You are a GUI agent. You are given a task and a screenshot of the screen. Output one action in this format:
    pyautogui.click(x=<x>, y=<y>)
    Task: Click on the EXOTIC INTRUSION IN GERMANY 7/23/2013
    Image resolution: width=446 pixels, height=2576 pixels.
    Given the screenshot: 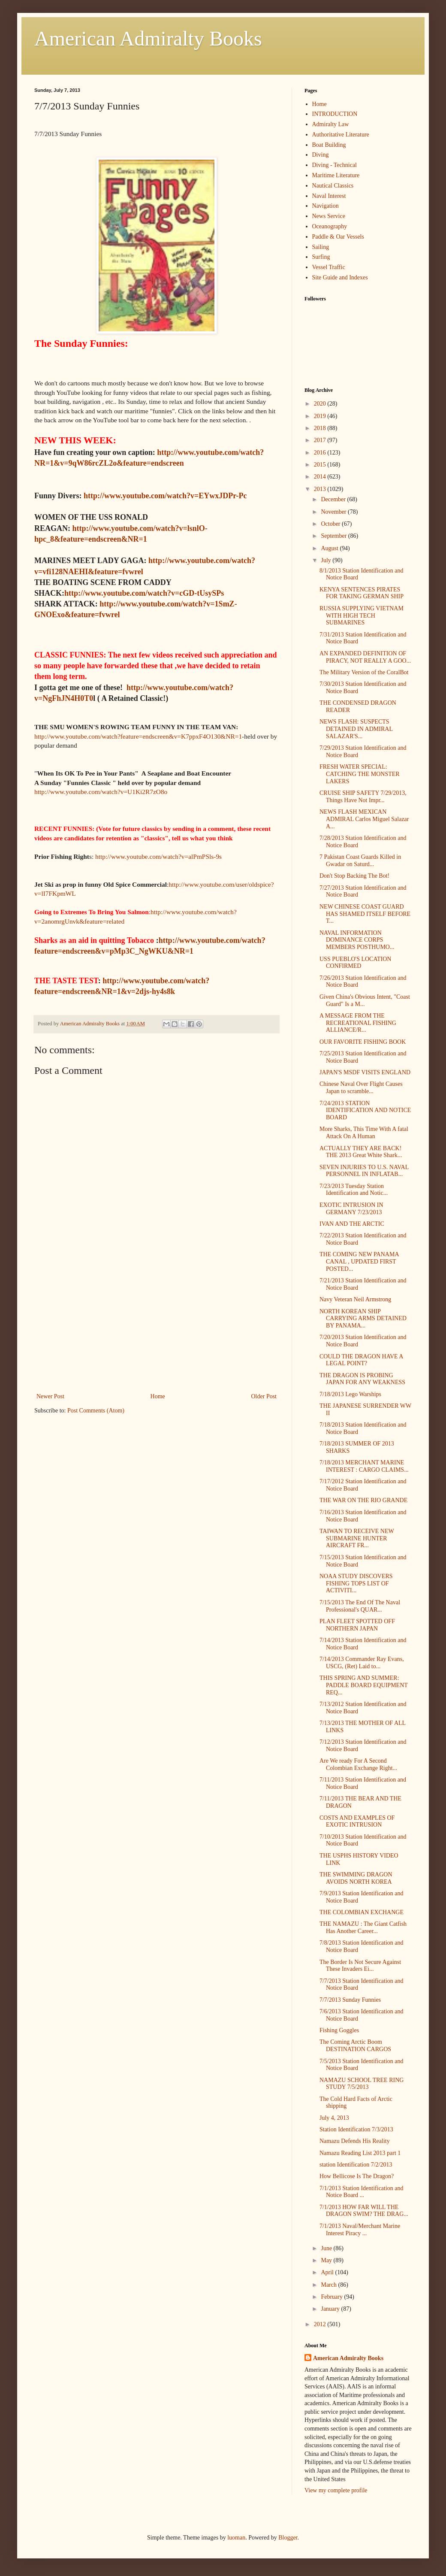 What is the action you would take?
    pyautogui.click(x=351, y=1208)
    